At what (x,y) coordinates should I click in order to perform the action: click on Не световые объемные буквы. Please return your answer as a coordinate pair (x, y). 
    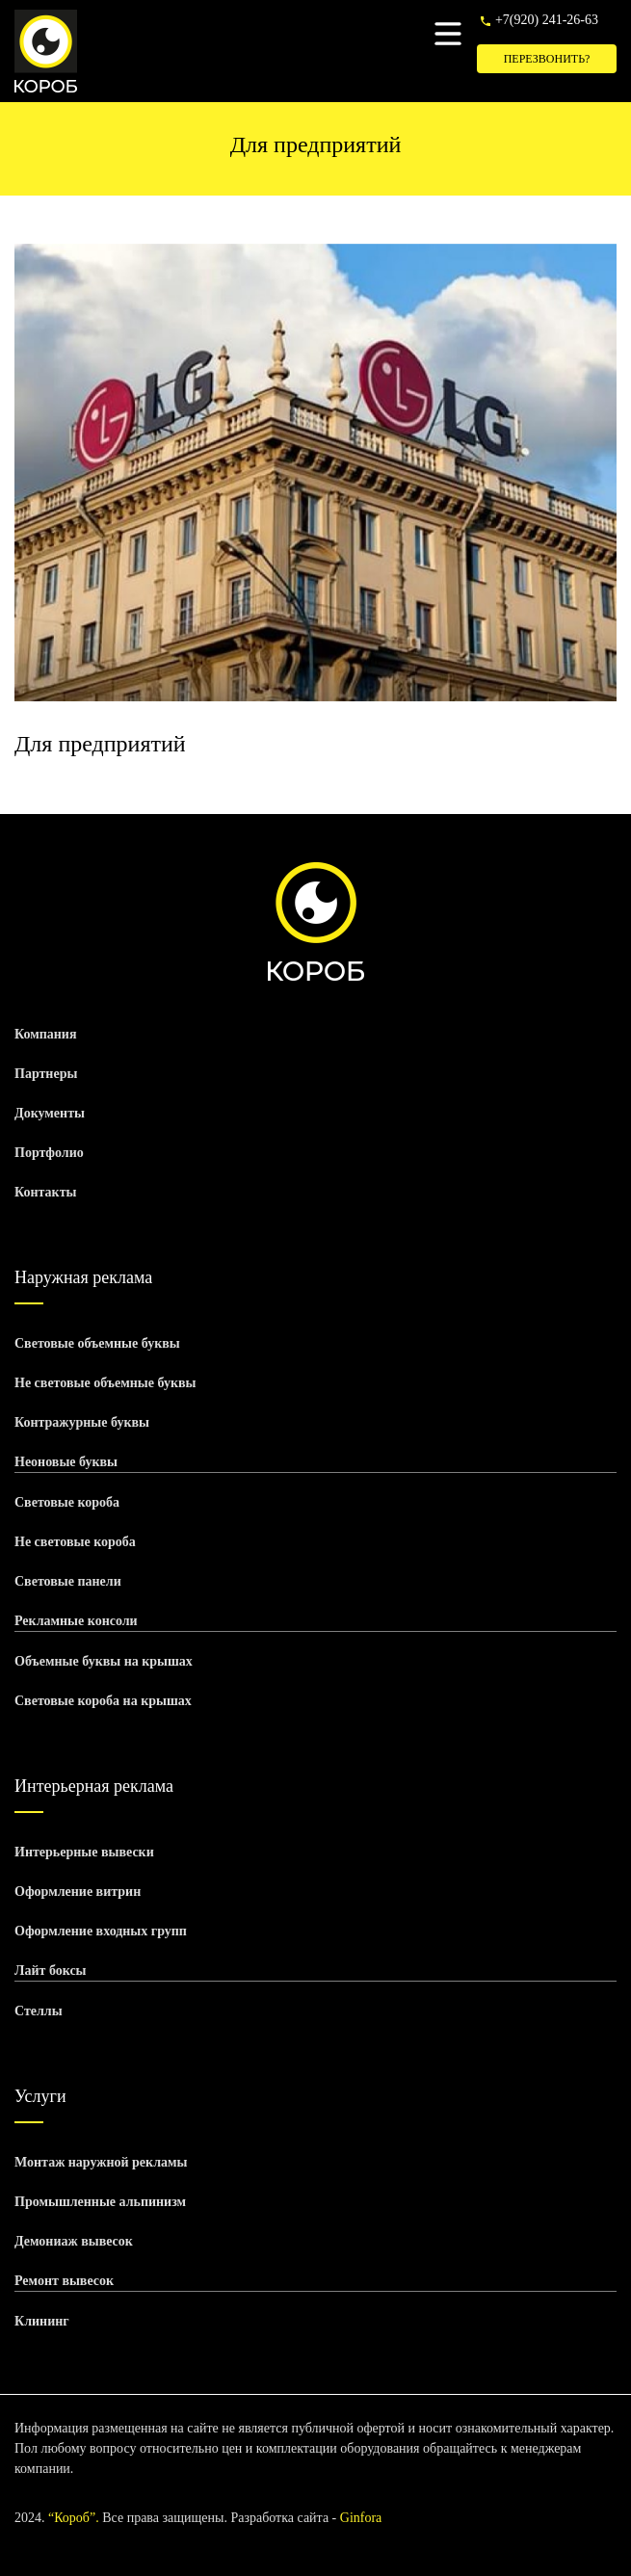
    Looking at the image, I should click on (105, 1383).